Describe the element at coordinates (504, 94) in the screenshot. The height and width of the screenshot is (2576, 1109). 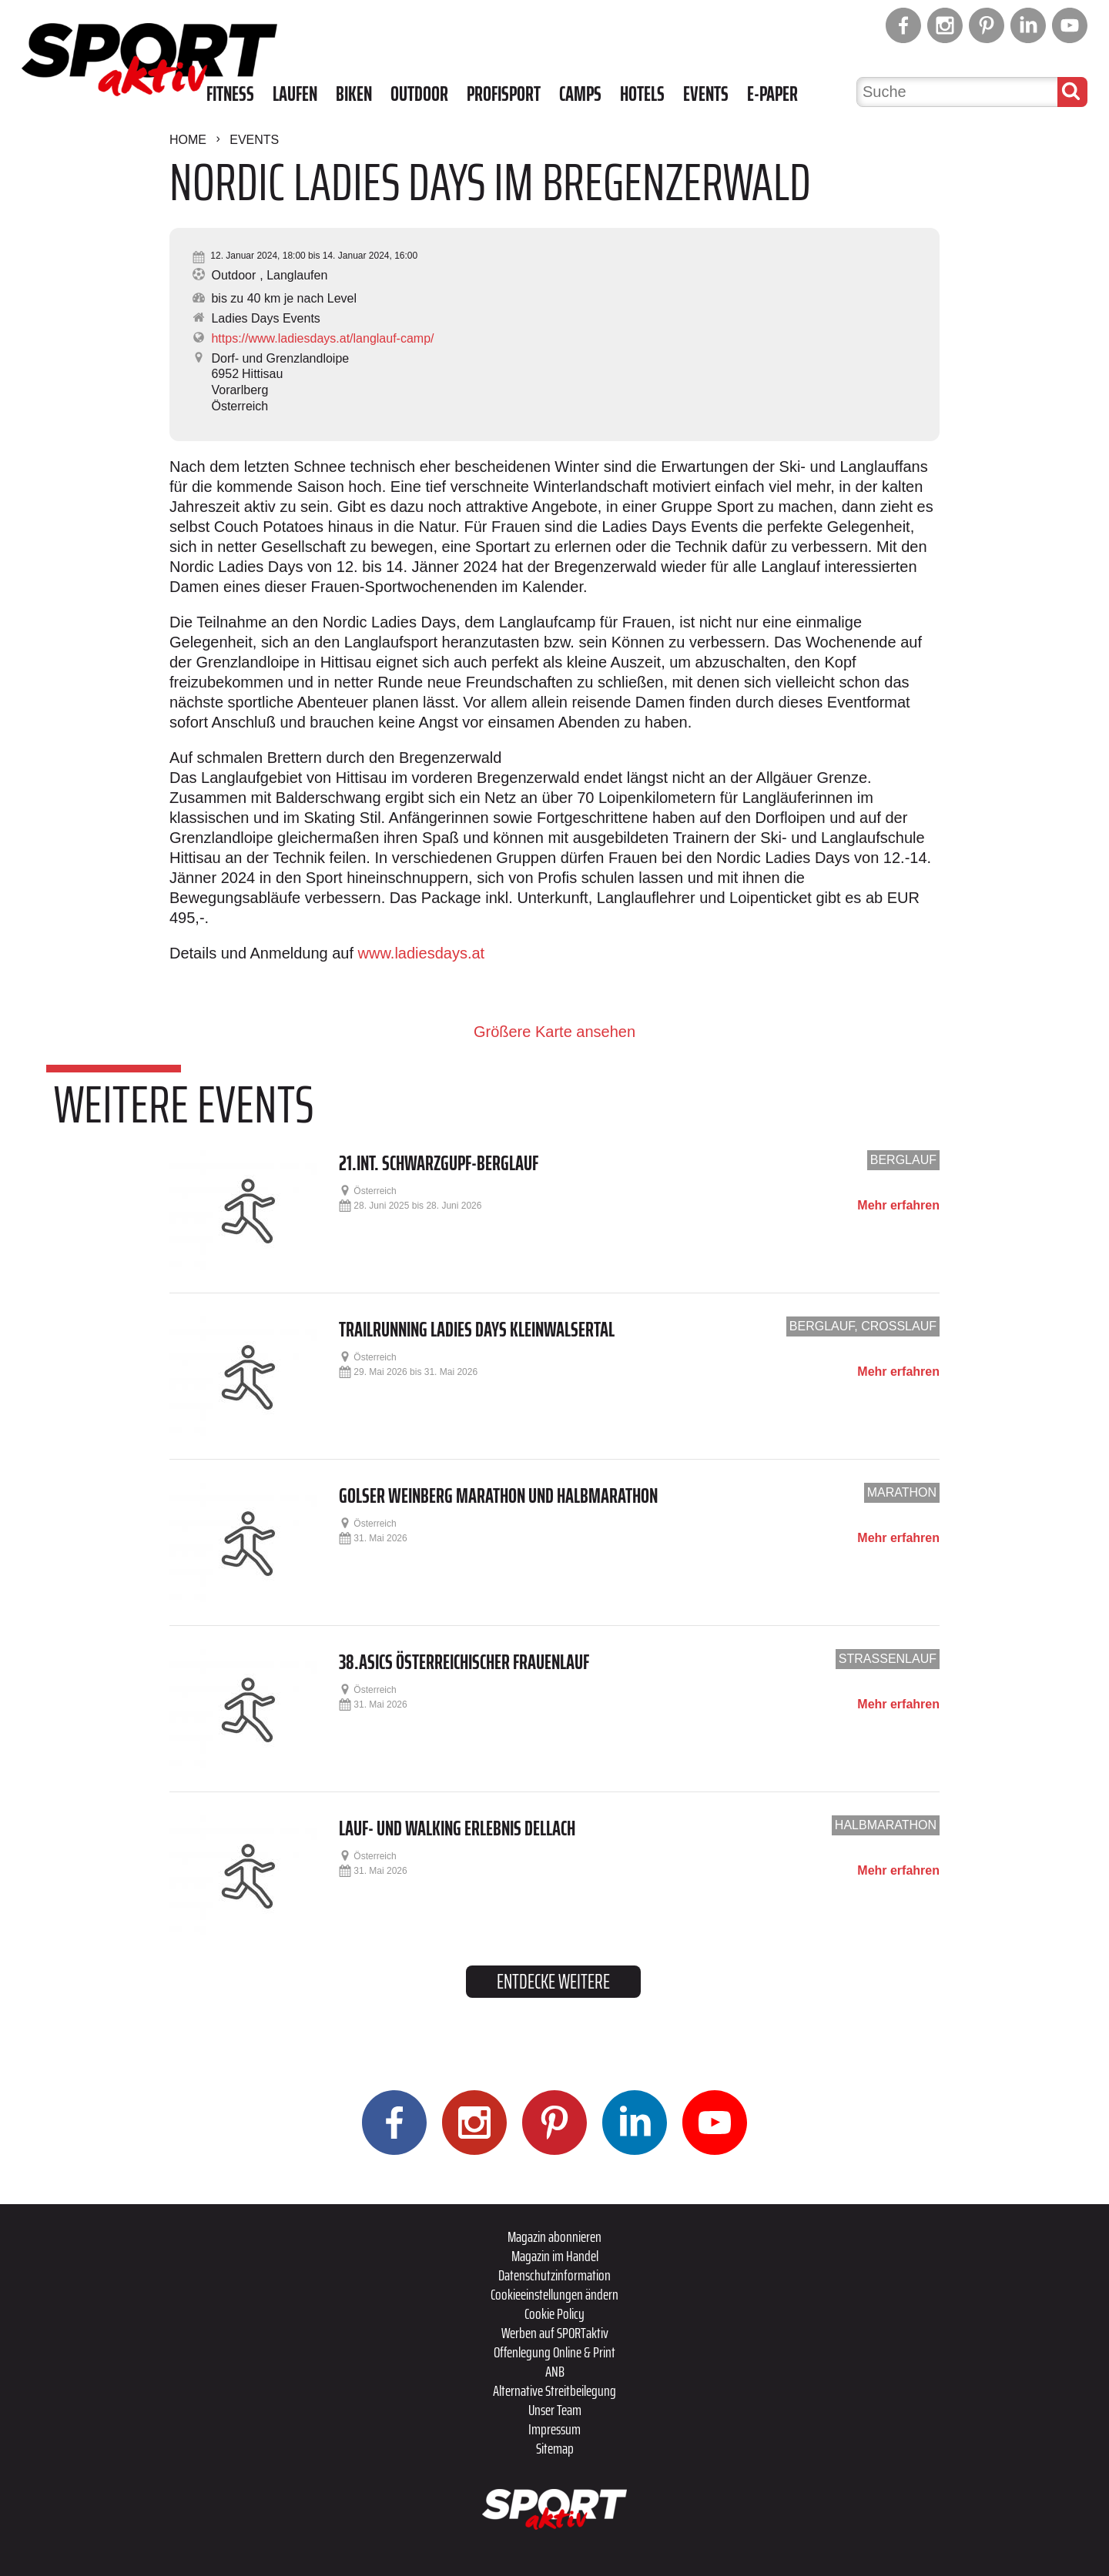
I see `Profisport` at that location.